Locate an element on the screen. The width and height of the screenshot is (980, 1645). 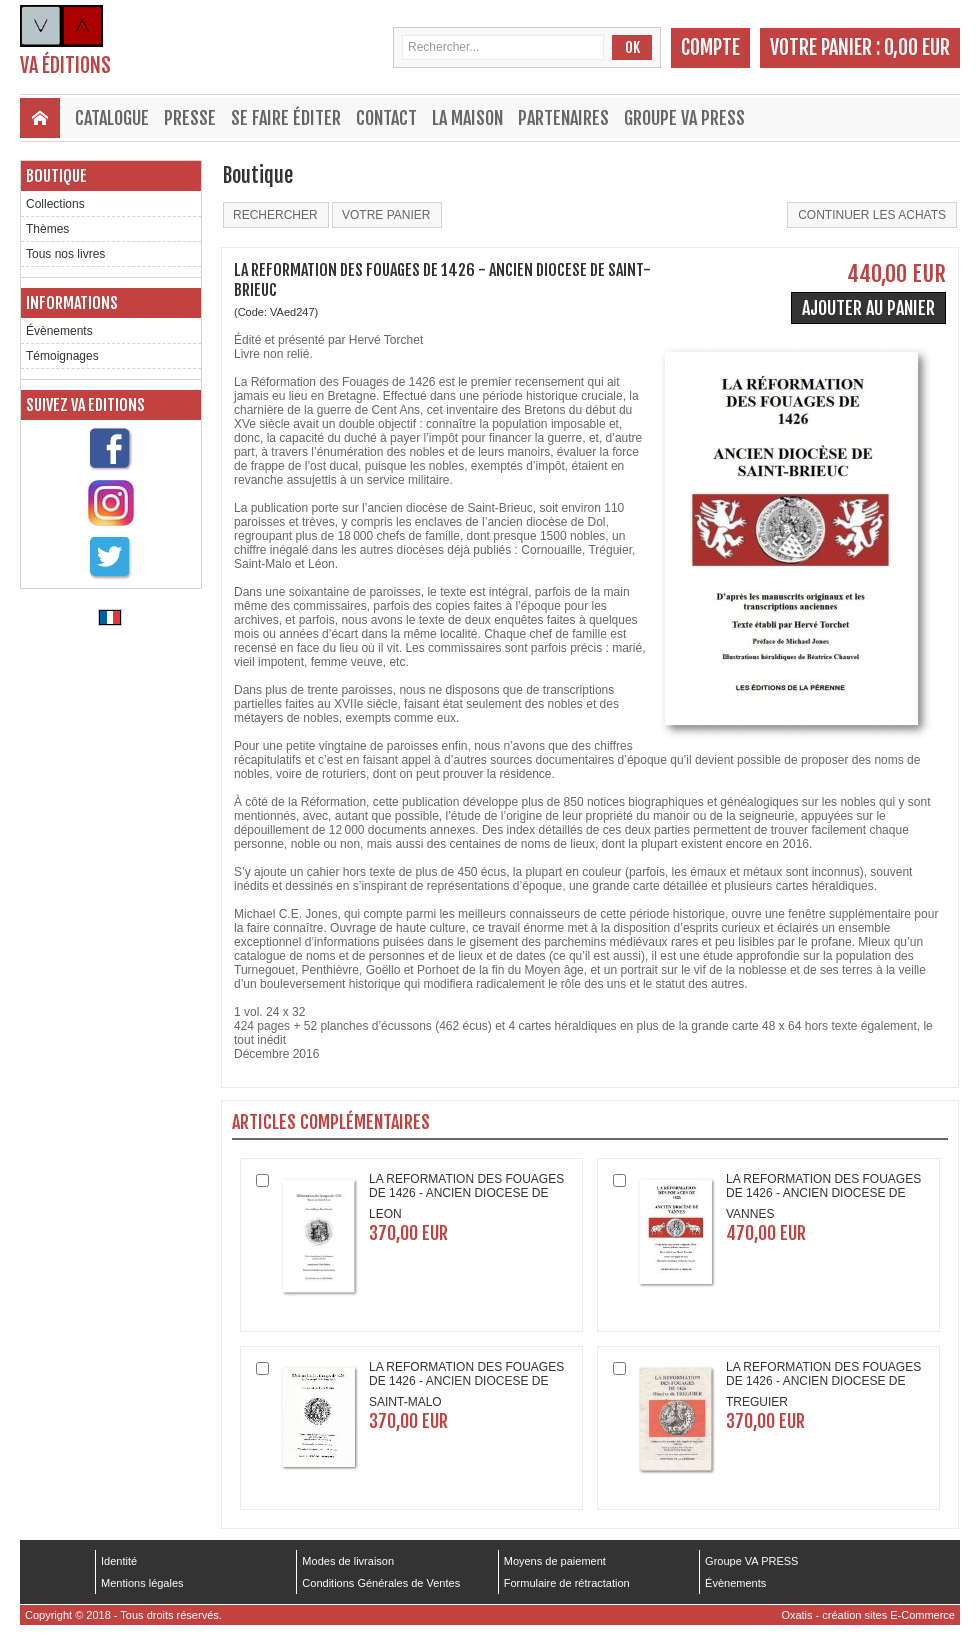
Catalogue is located at coordinates (112, 118).